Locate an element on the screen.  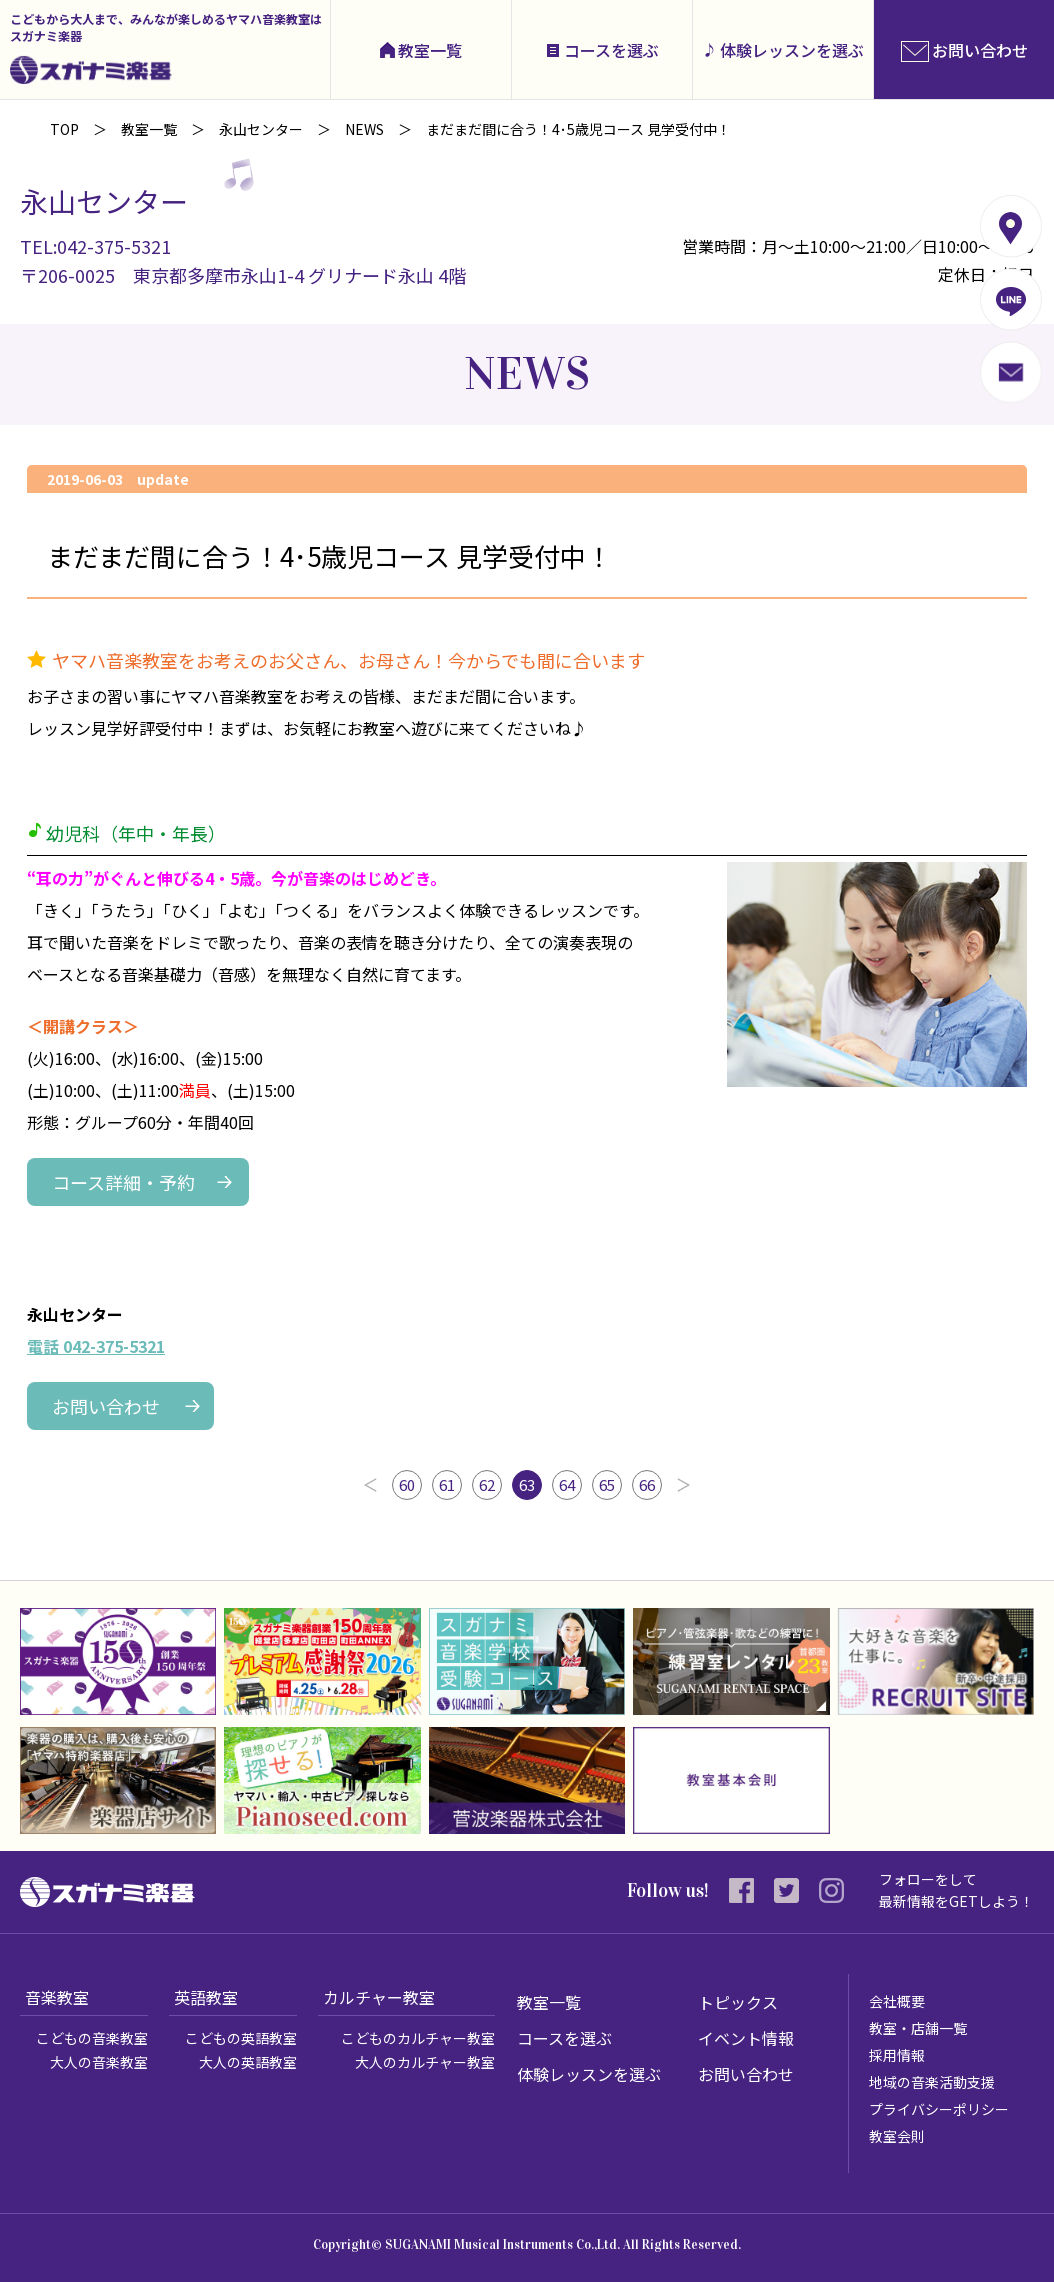
こどものカルチャー教室 is located at coordinates (418, 2038).